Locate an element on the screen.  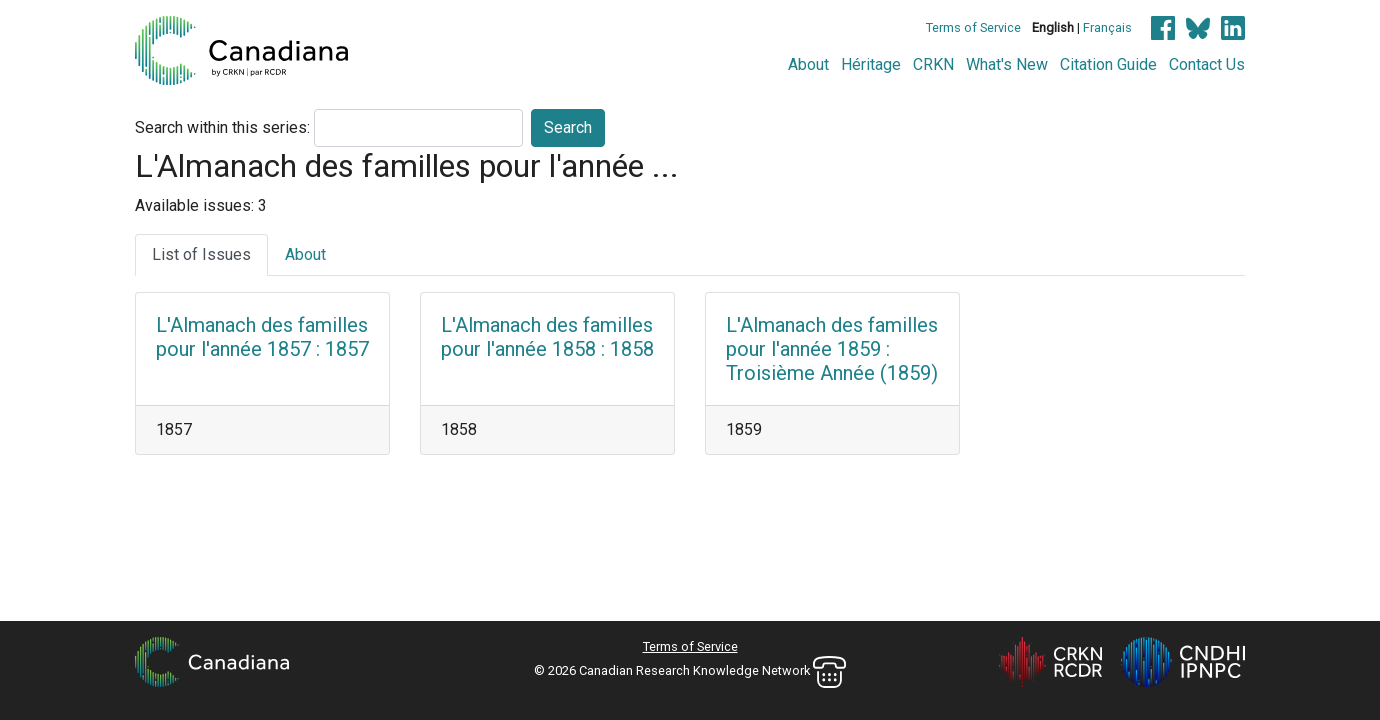
Citation Guide is located at coordinates (1108, 64).